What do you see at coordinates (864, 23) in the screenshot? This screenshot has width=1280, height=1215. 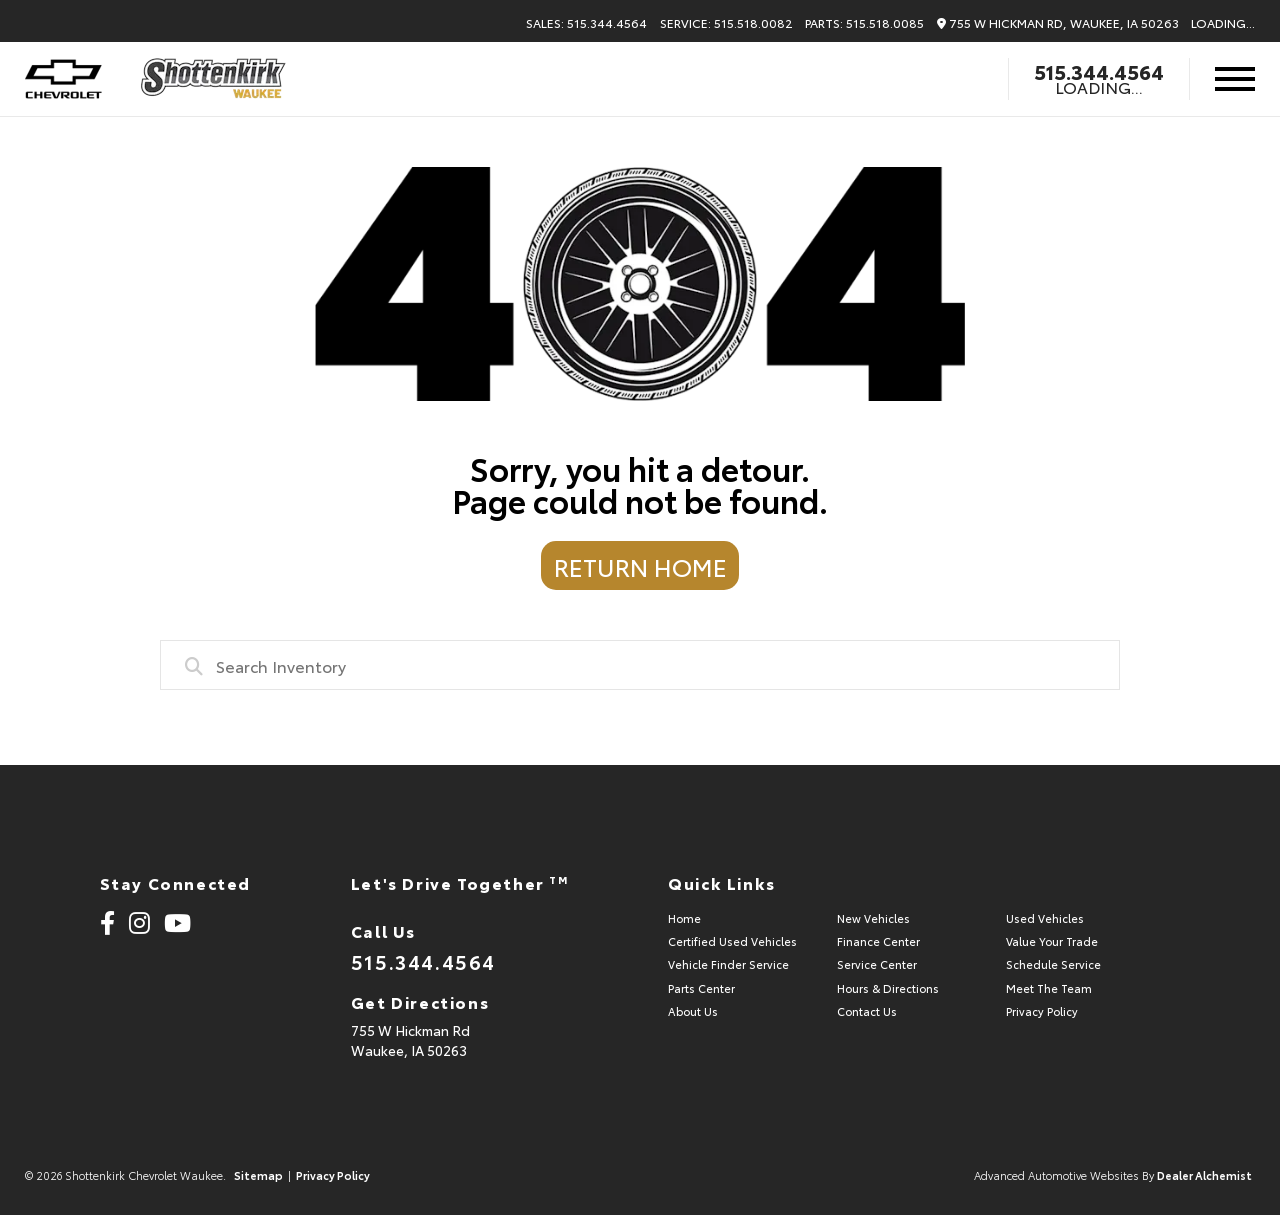 I see `Parts: 515.518.0085` at bounding box center [864, 23].